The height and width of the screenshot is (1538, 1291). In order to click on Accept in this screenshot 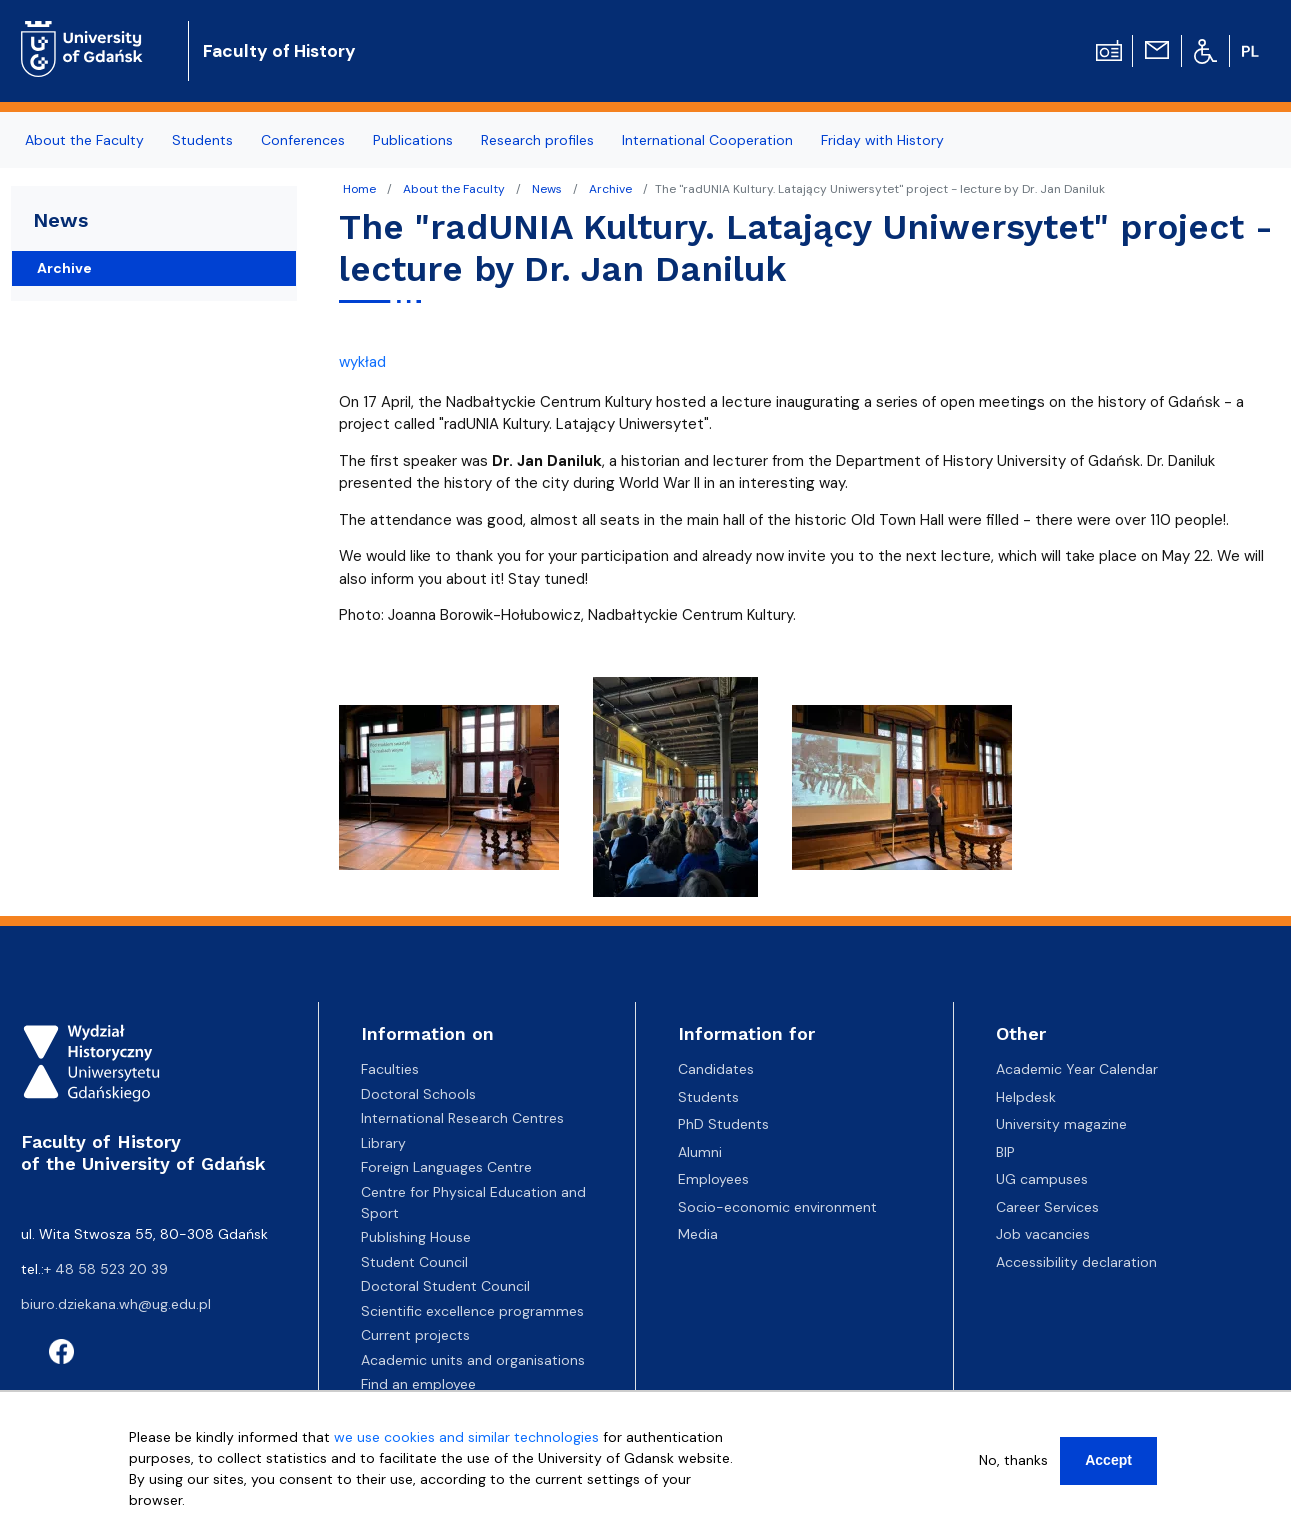, I will do `click(1108, 1460)`.